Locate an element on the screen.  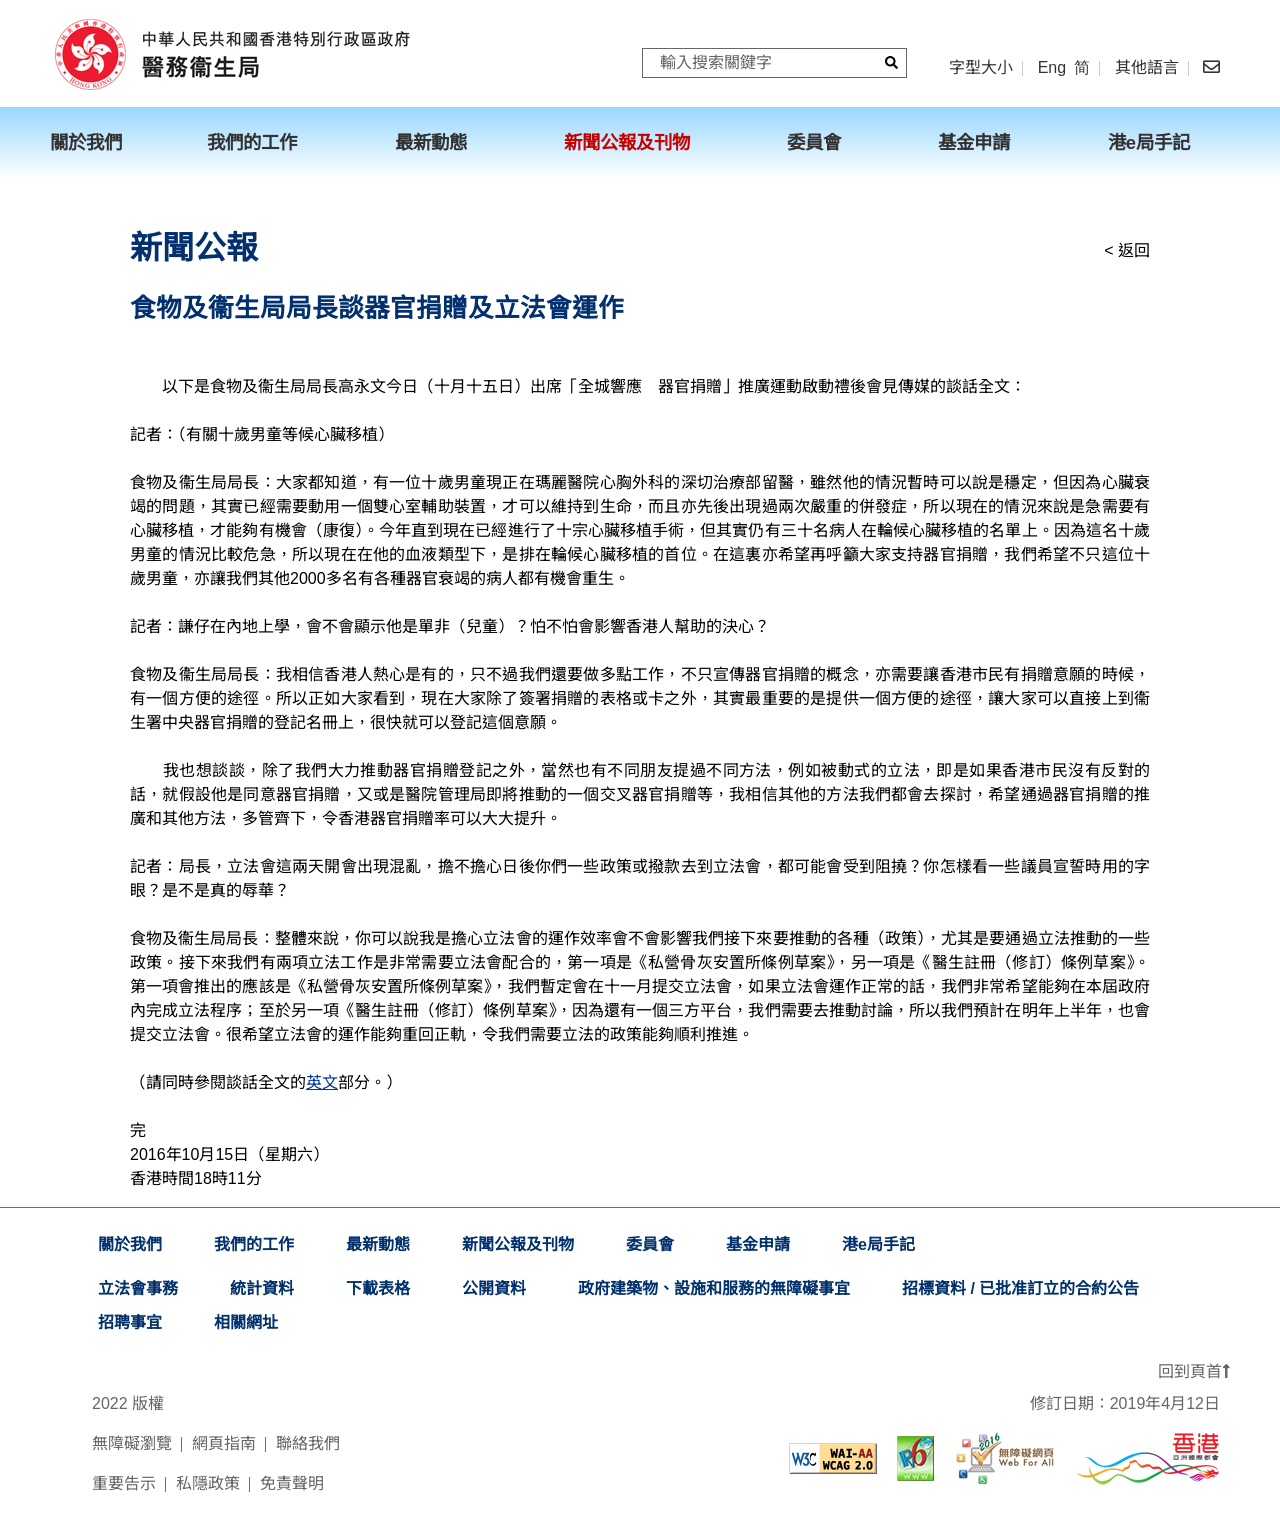
公開資料 is located at coordinates (494, 1288).